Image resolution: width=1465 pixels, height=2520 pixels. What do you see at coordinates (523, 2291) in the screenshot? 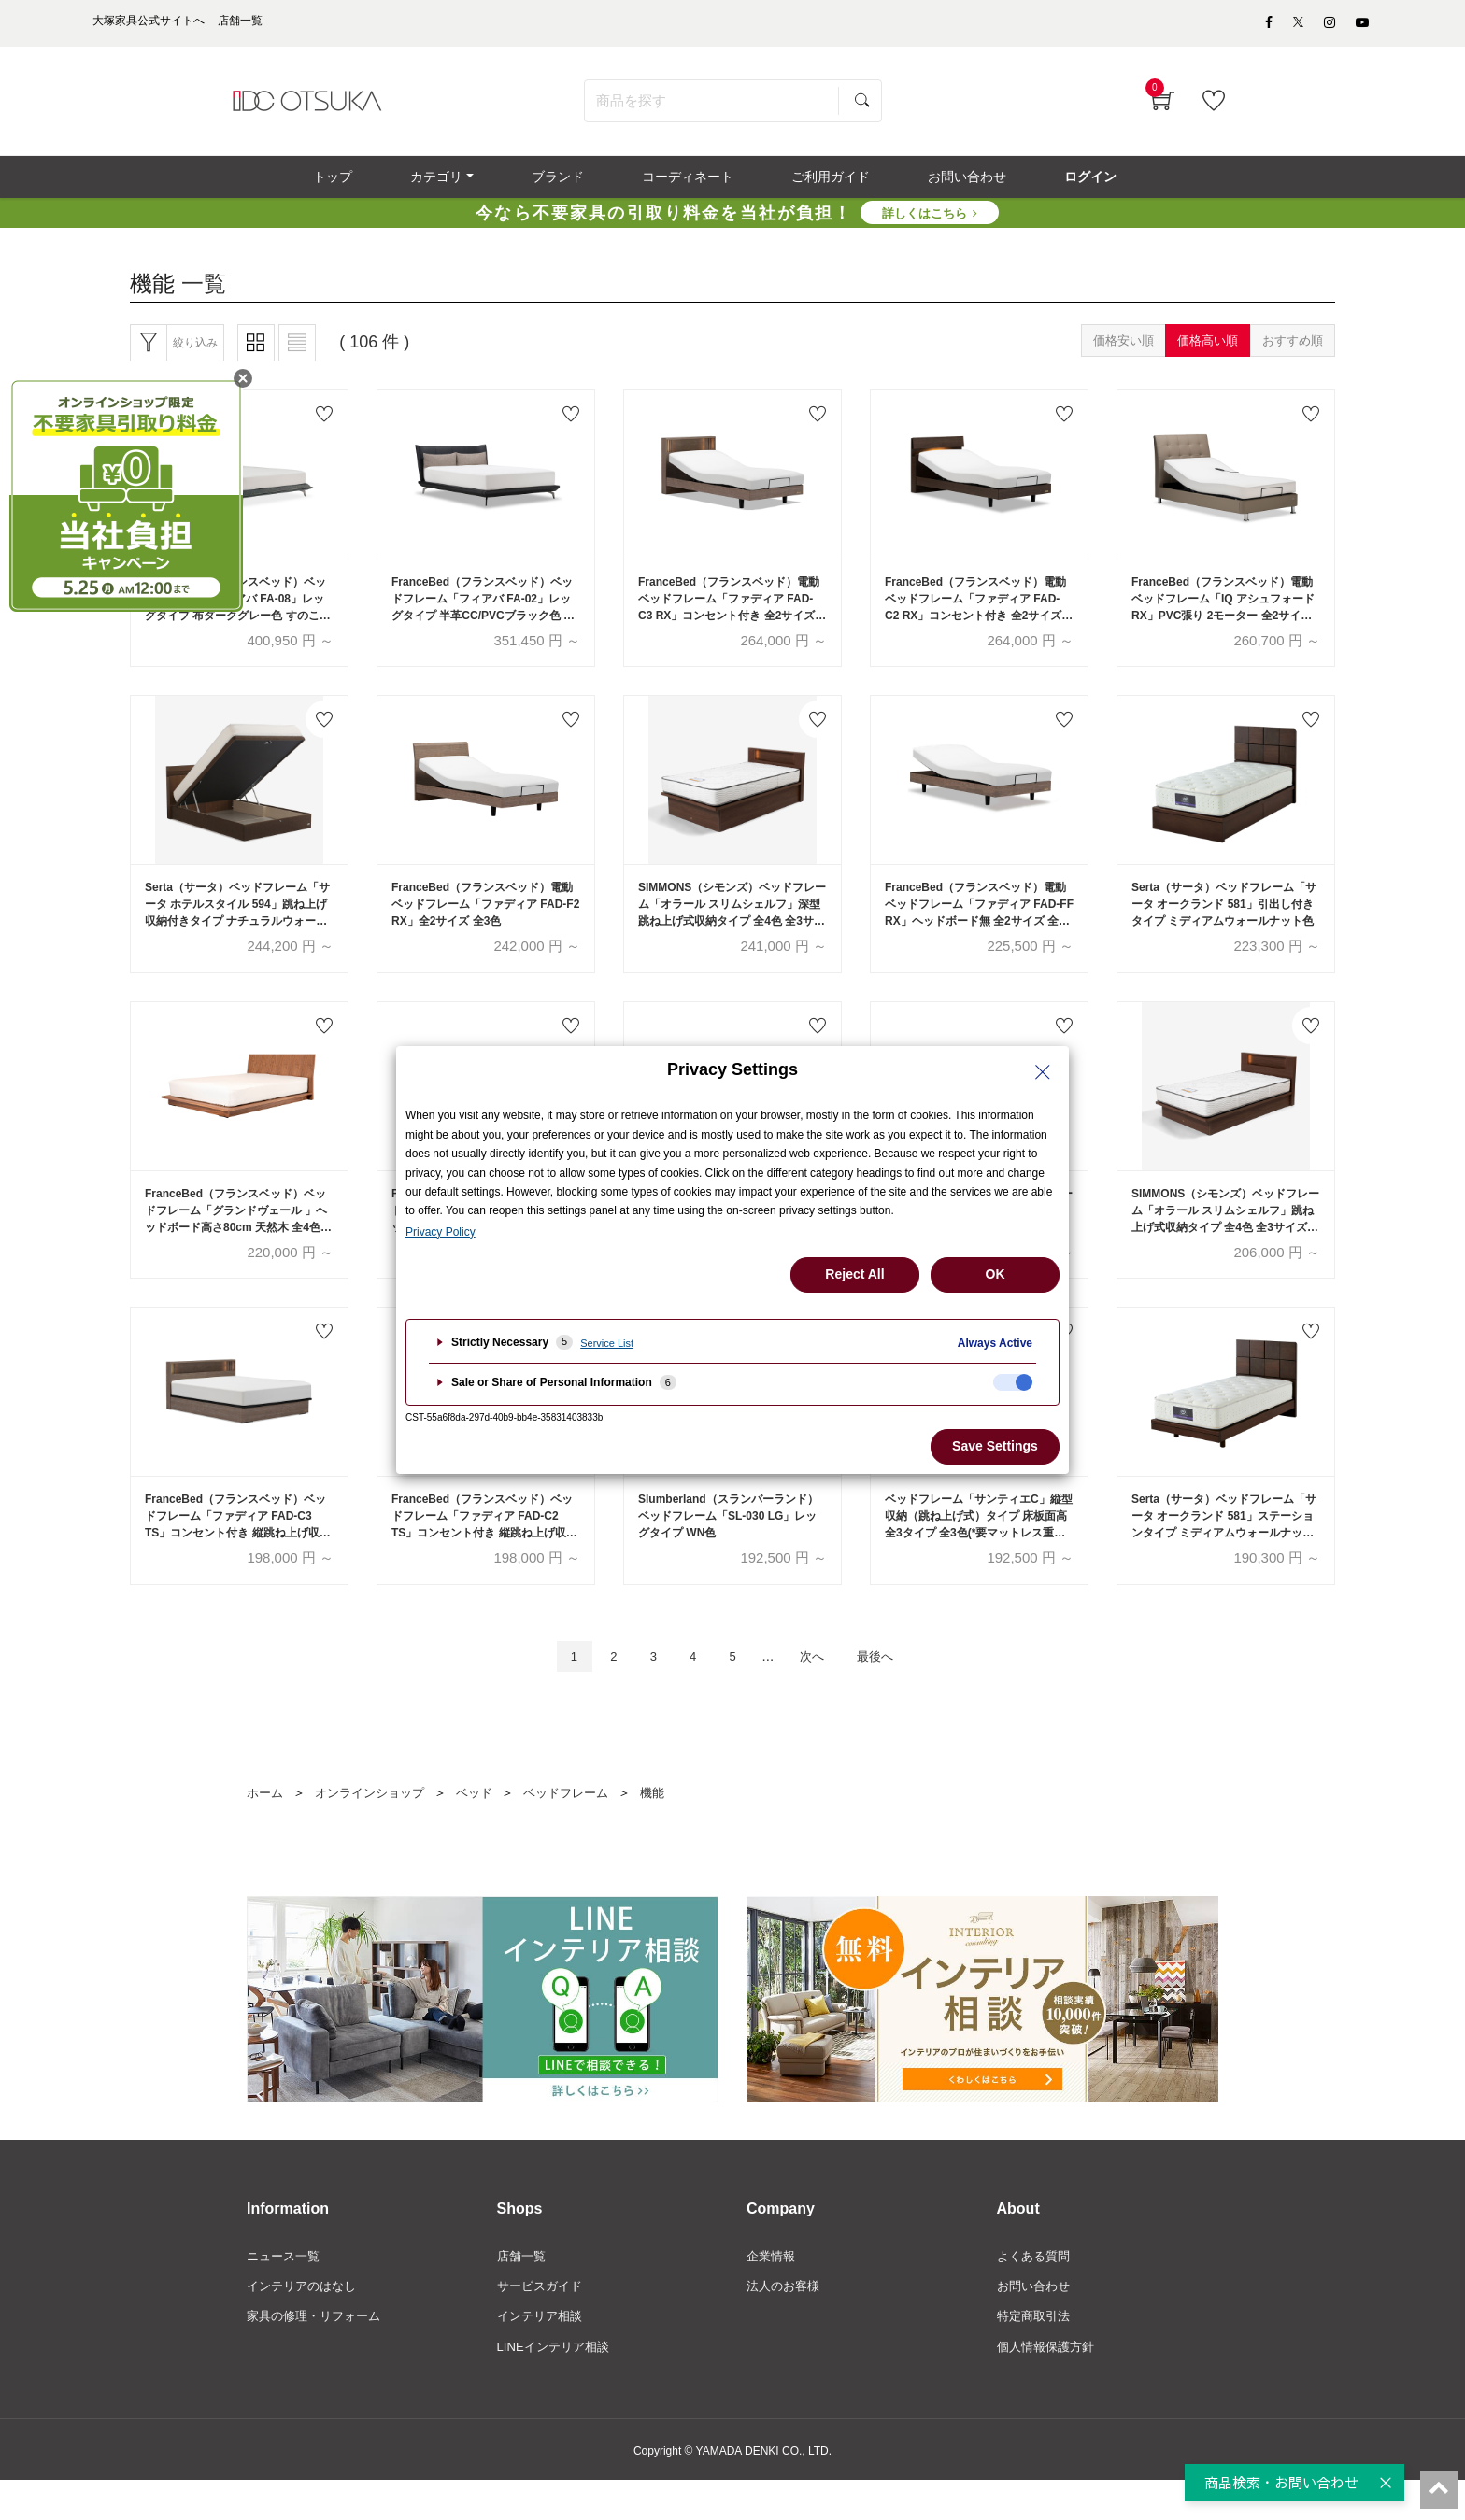
I see `店舗一覧` at bounding box center [523, 2291].